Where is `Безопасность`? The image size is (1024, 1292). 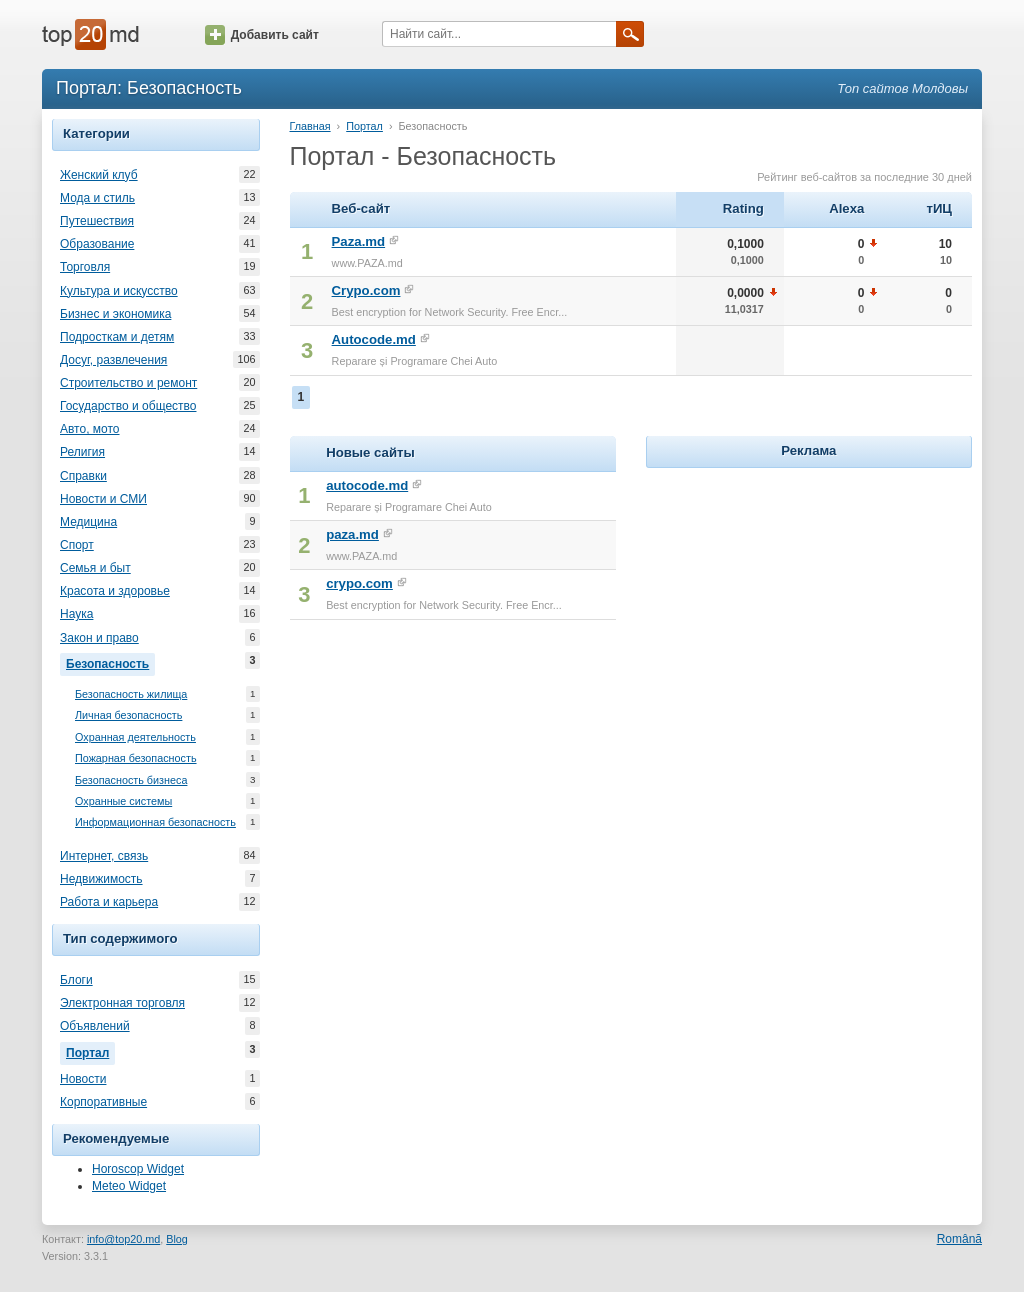
Безопасность is located at coordinates (110, 662).